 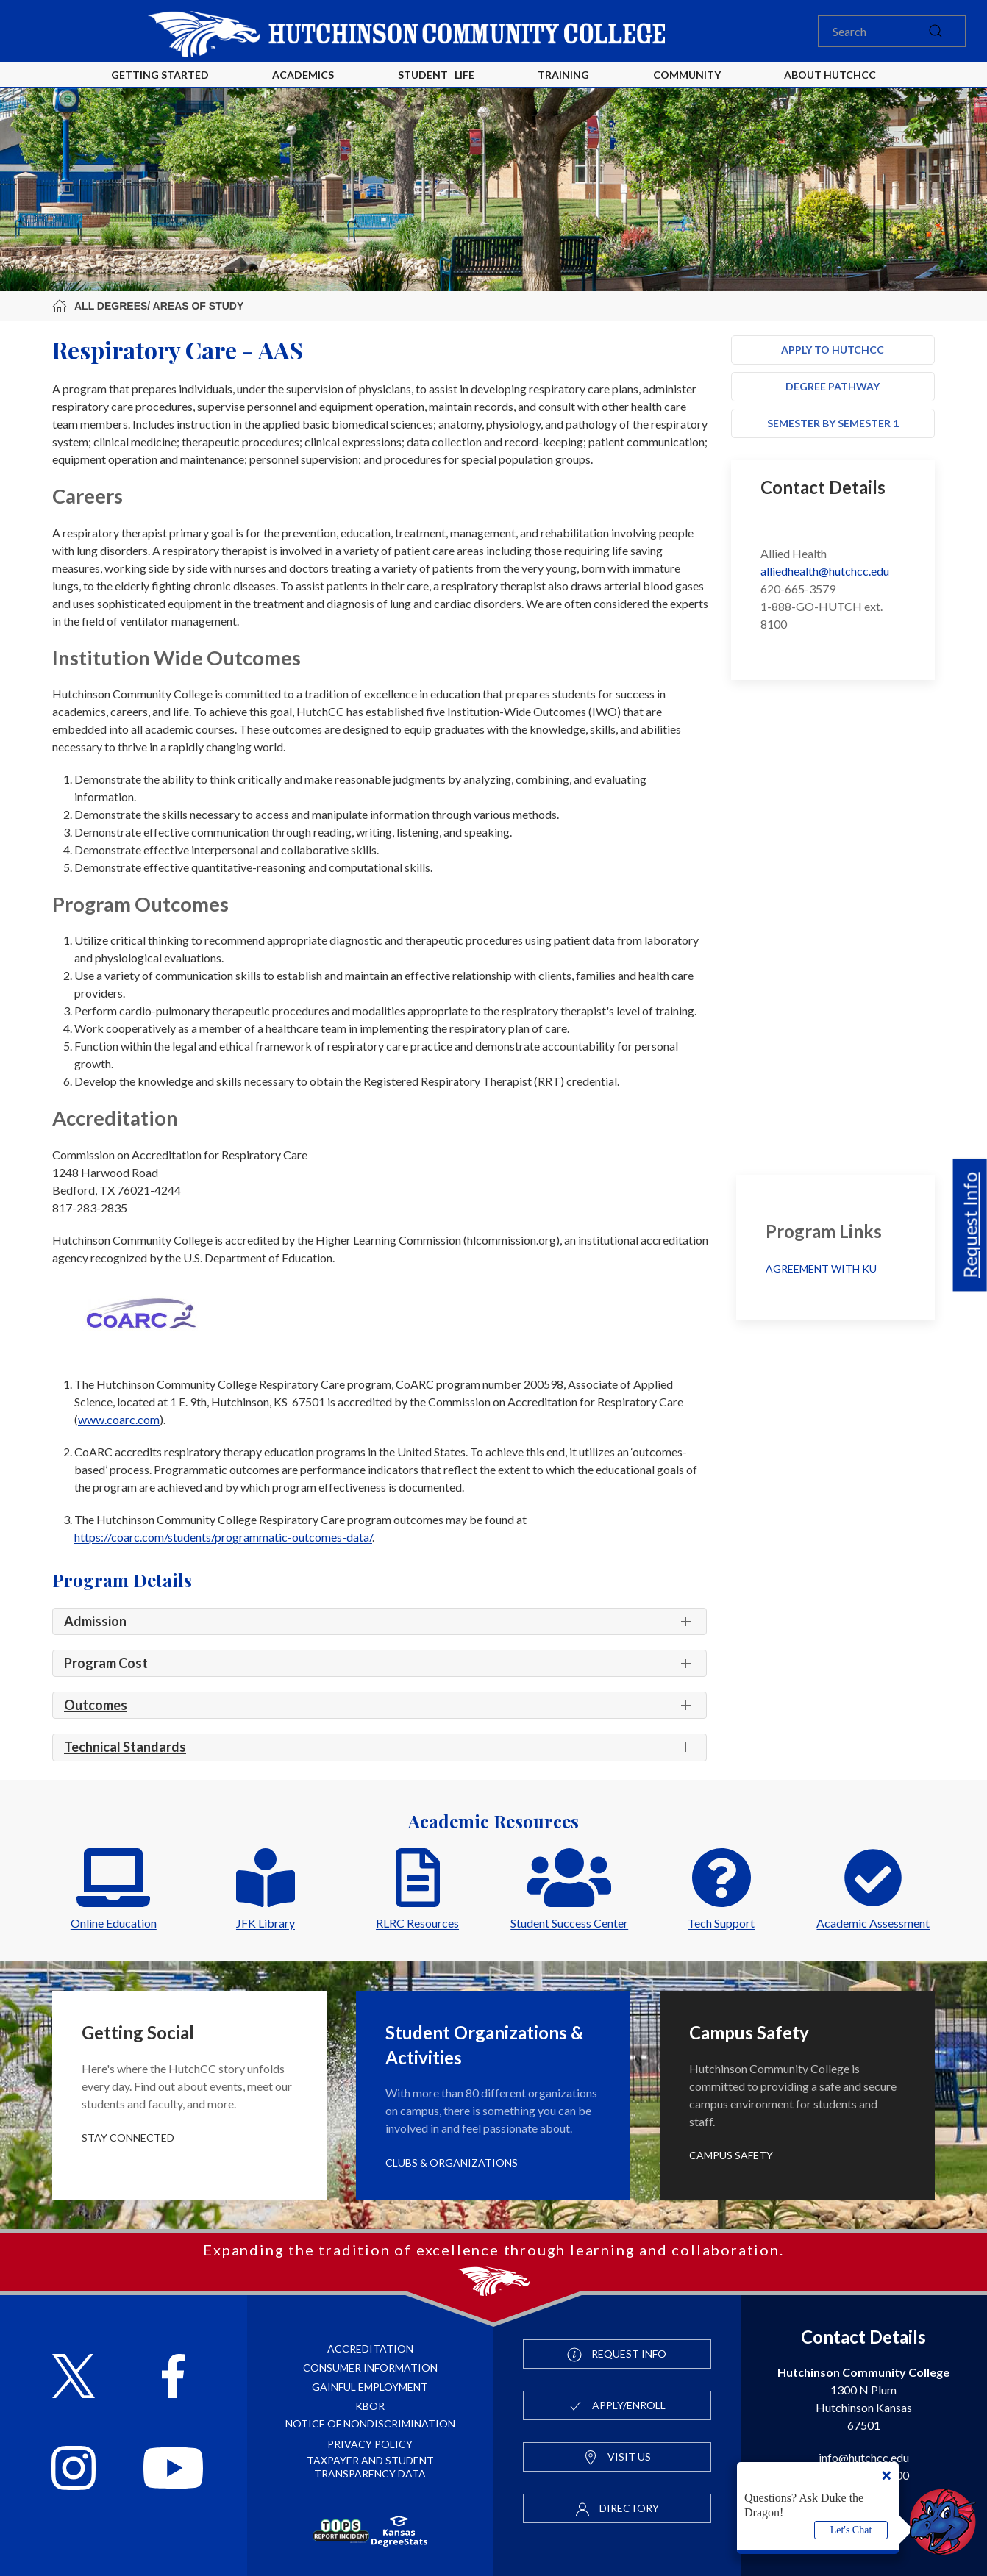 I want to click on About HutchCC, so click(x=830, y=74).